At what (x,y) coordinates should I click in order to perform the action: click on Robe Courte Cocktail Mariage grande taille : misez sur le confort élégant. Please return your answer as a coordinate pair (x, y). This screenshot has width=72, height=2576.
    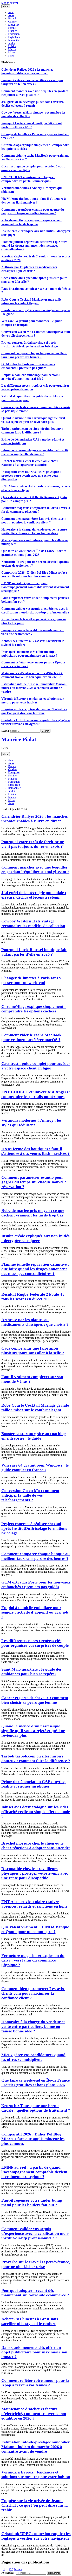
    Looking at the image, I should click on (32, 301).